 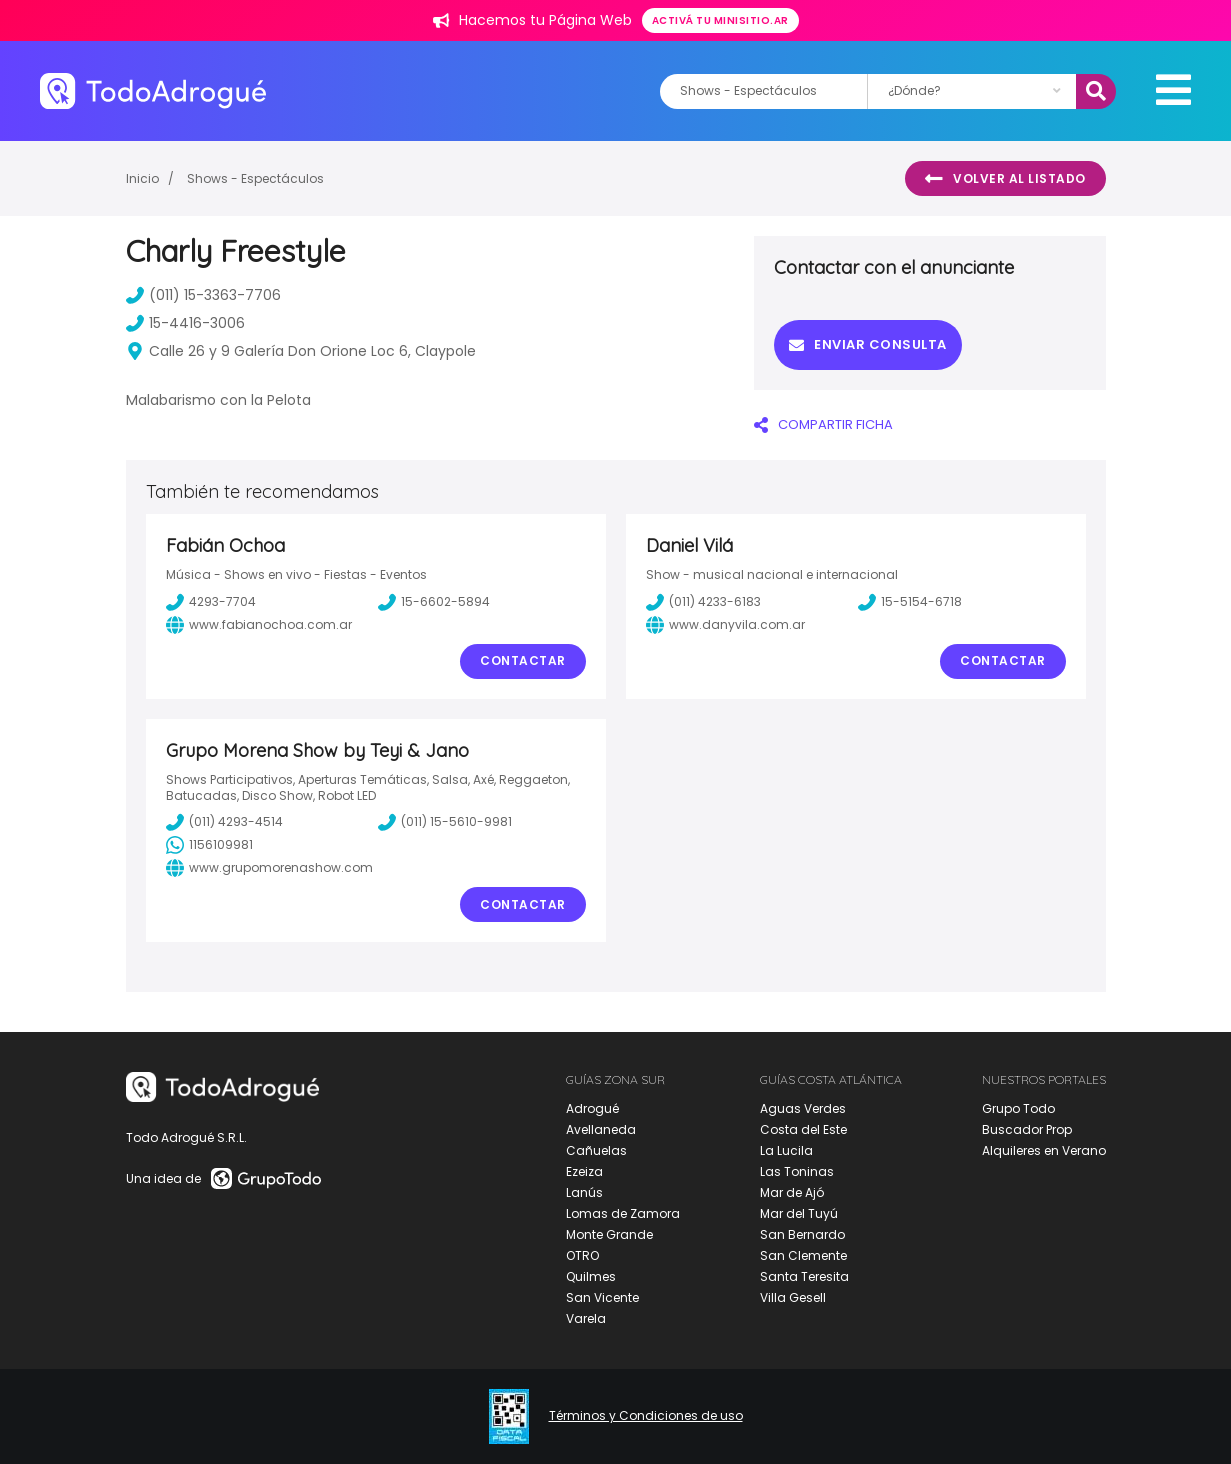 What do you see at coordinates (802, 1234) in the screenshot?
I see `San Bernardo` at bounding box center [802, 1234].